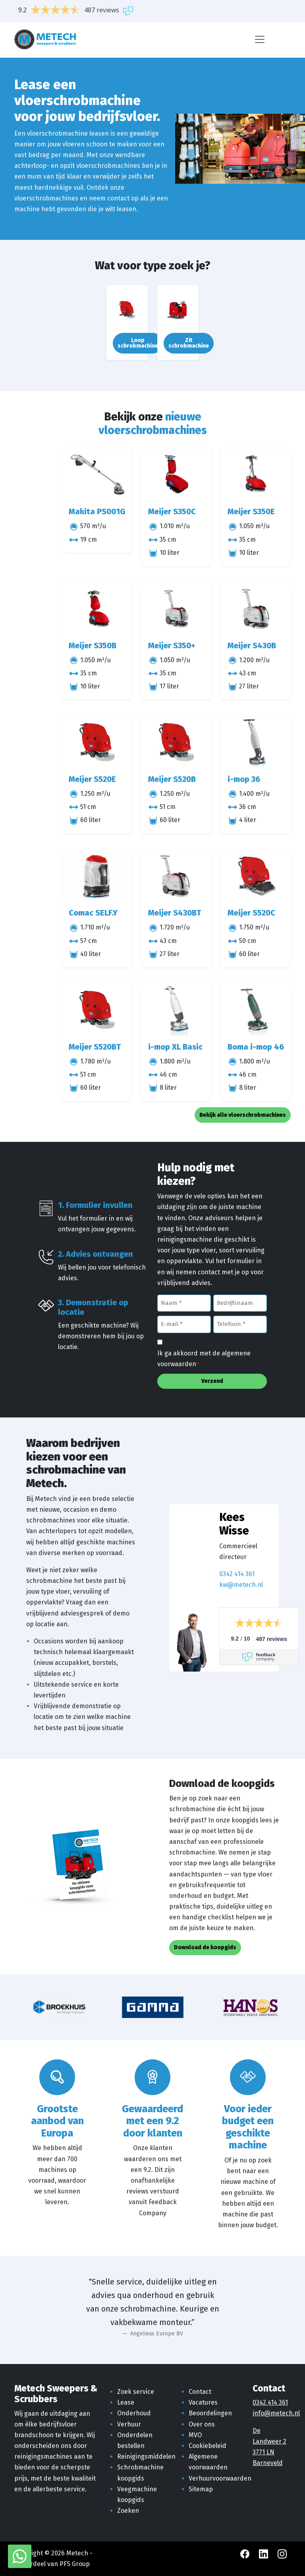  I want to click on Bekijk alle vloerschrobmachines [button], so click(242, 1115).